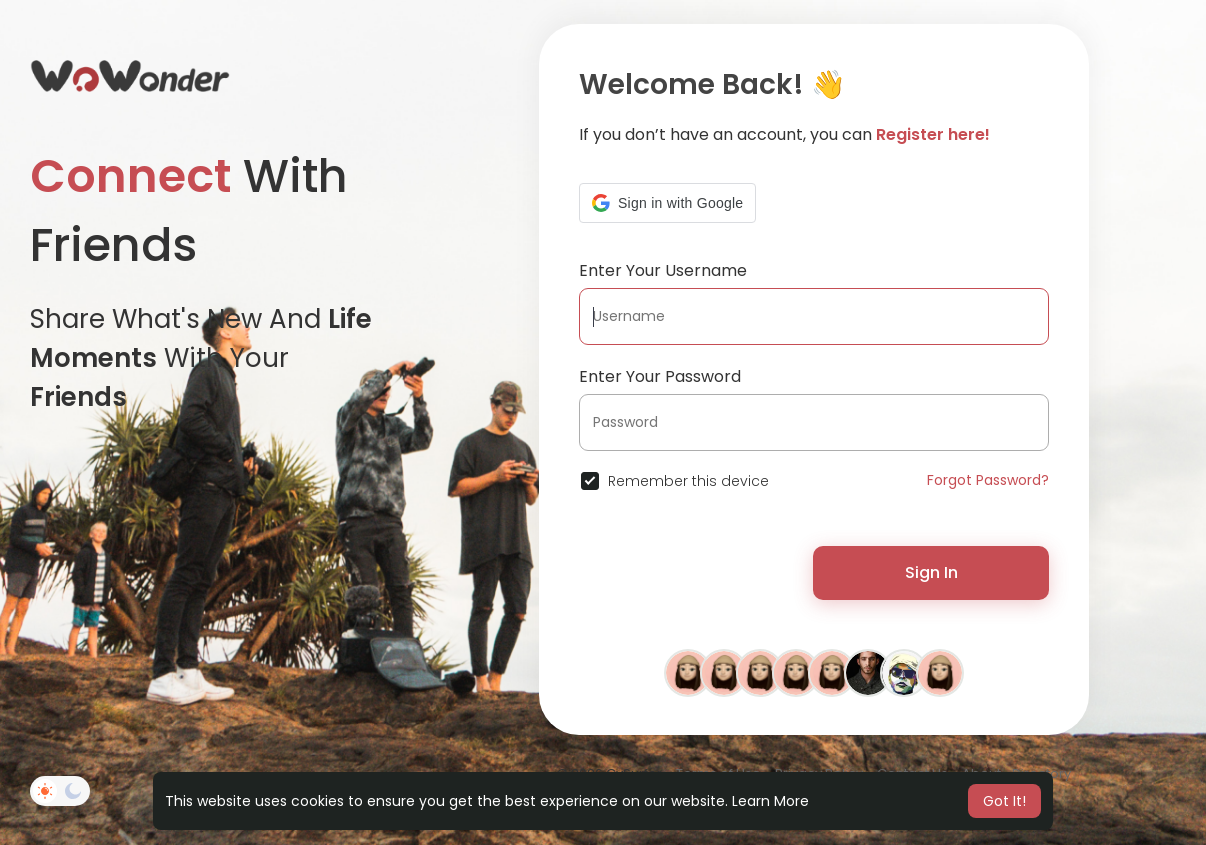 This screenshot has width=1206, height=845. What do you see at coordinates (1004, 801) in the screenshot?
I see `Got It! [button]` at bounding box center [1004, 801].